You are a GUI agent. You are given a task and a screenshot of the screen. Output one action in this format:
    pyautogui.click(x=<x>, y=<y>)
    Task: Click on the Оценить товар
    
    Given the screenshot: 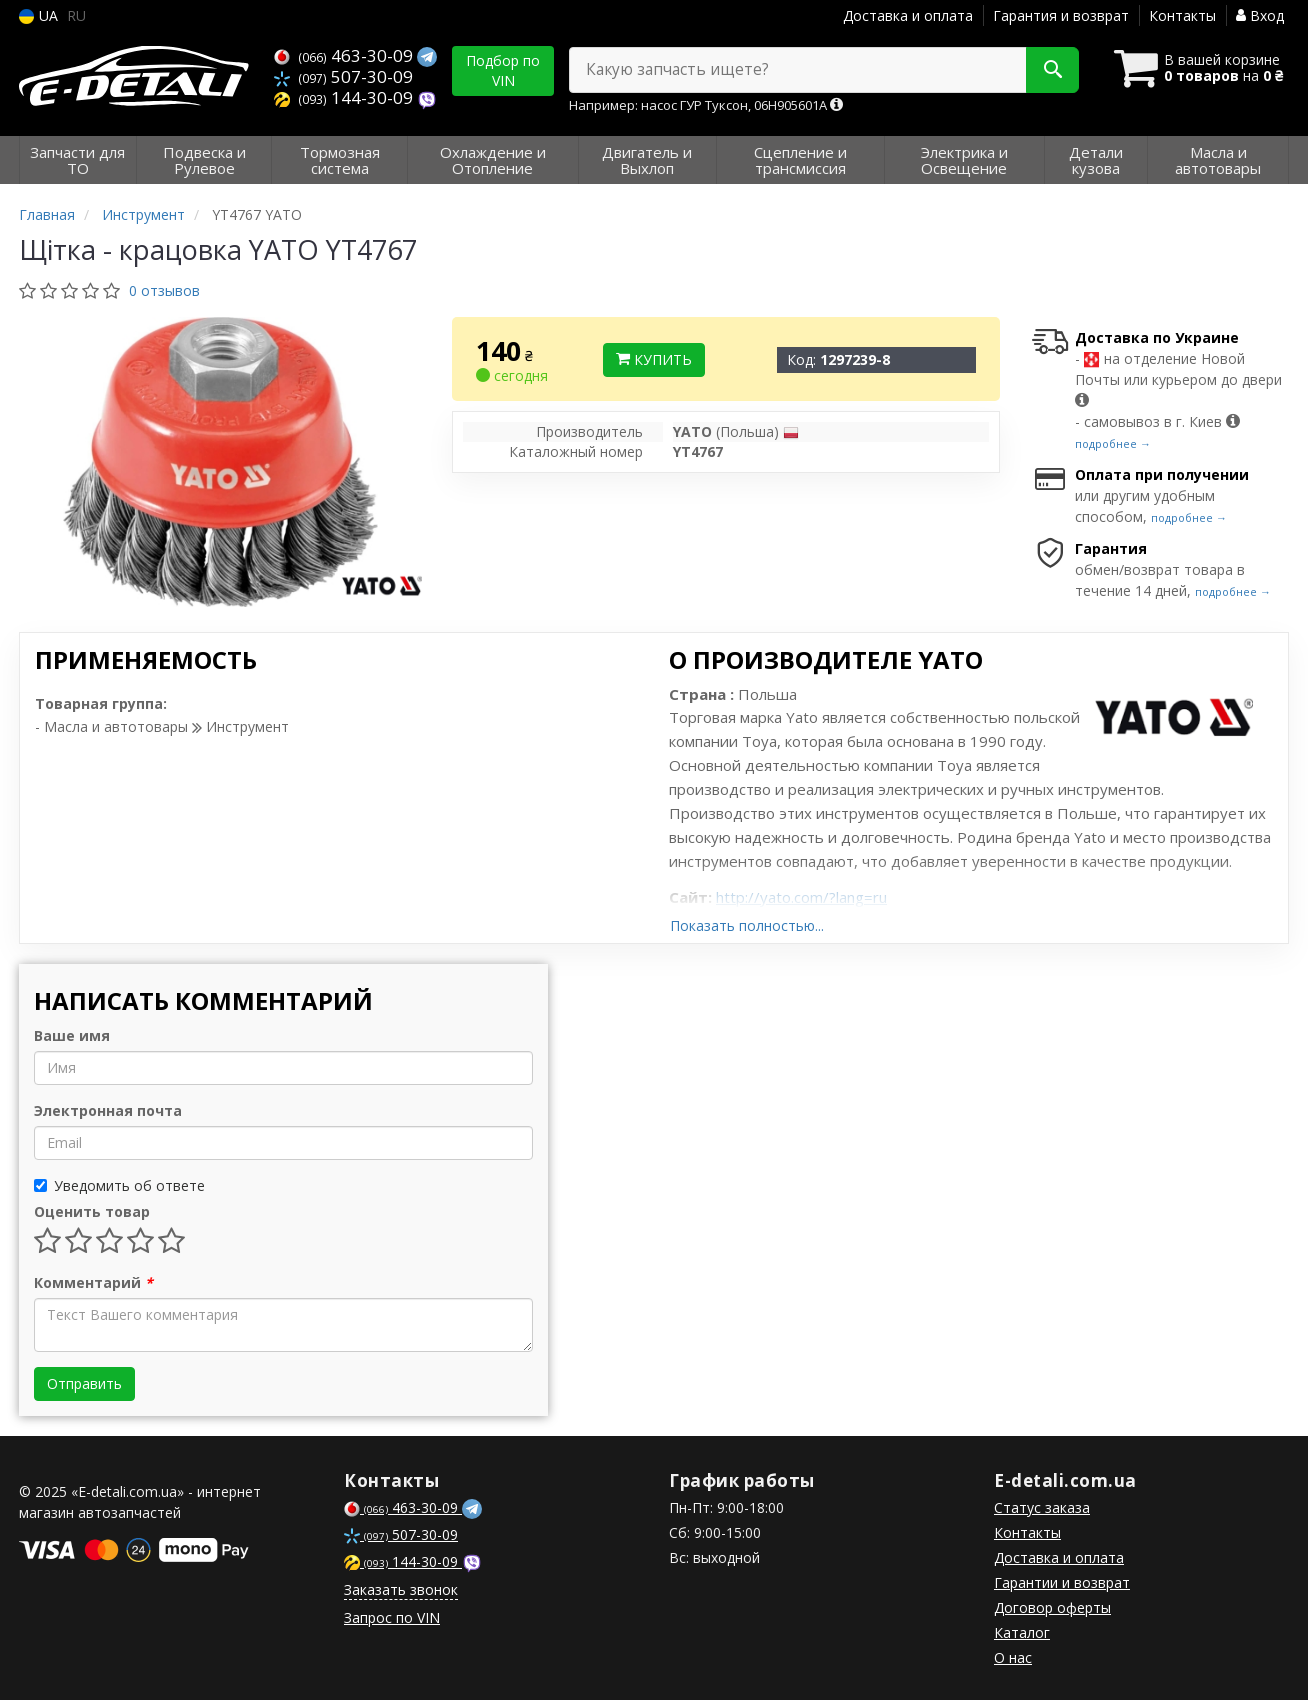 What is the action you would take?
    pyautogui.click(x=92, y=1211)
    